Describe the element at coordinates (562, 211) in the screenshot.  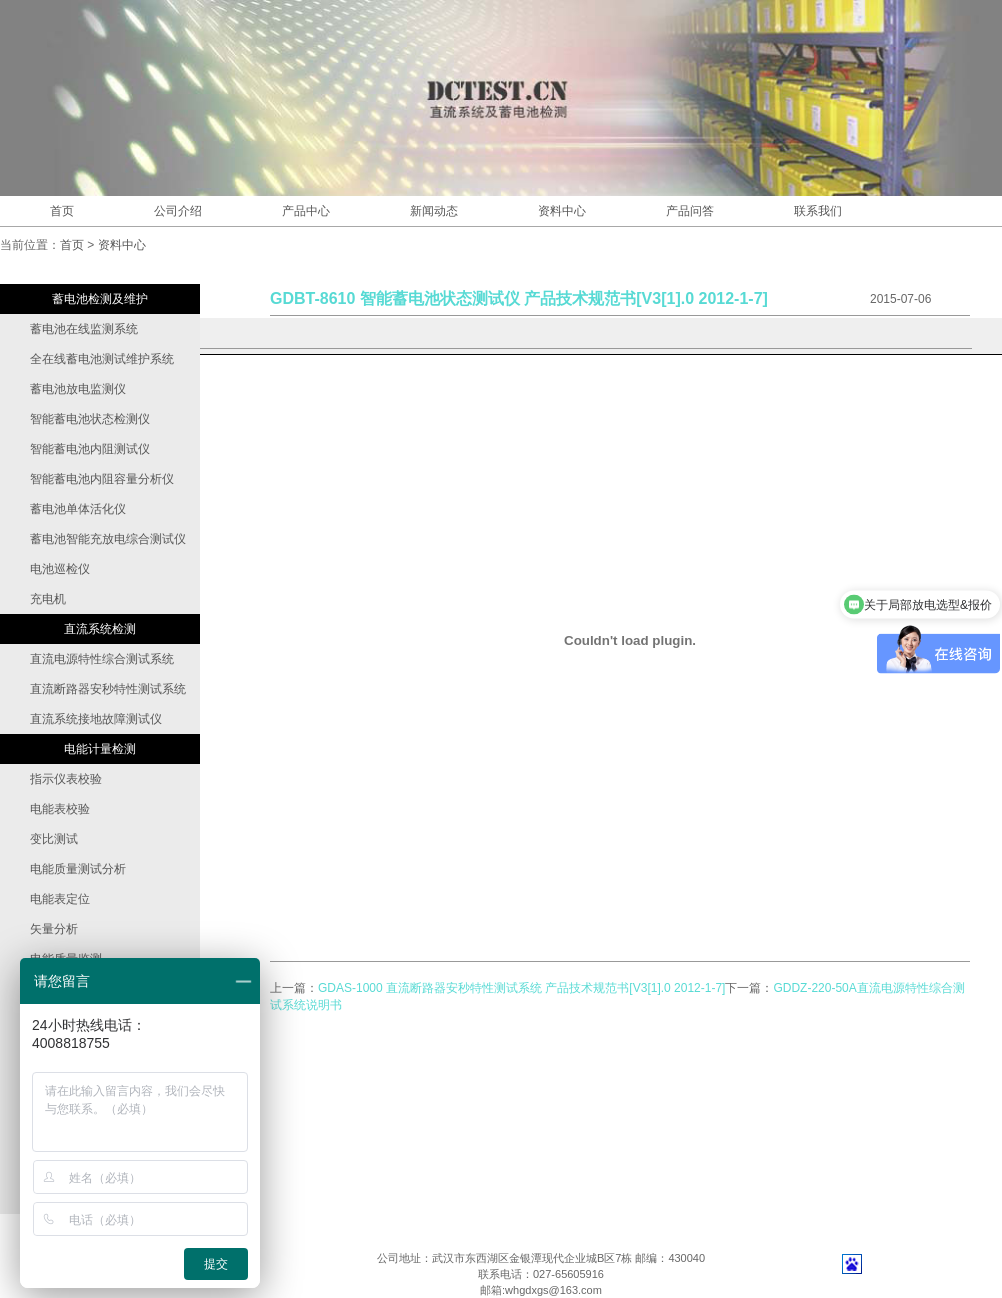
I see `资料中心` at that location.